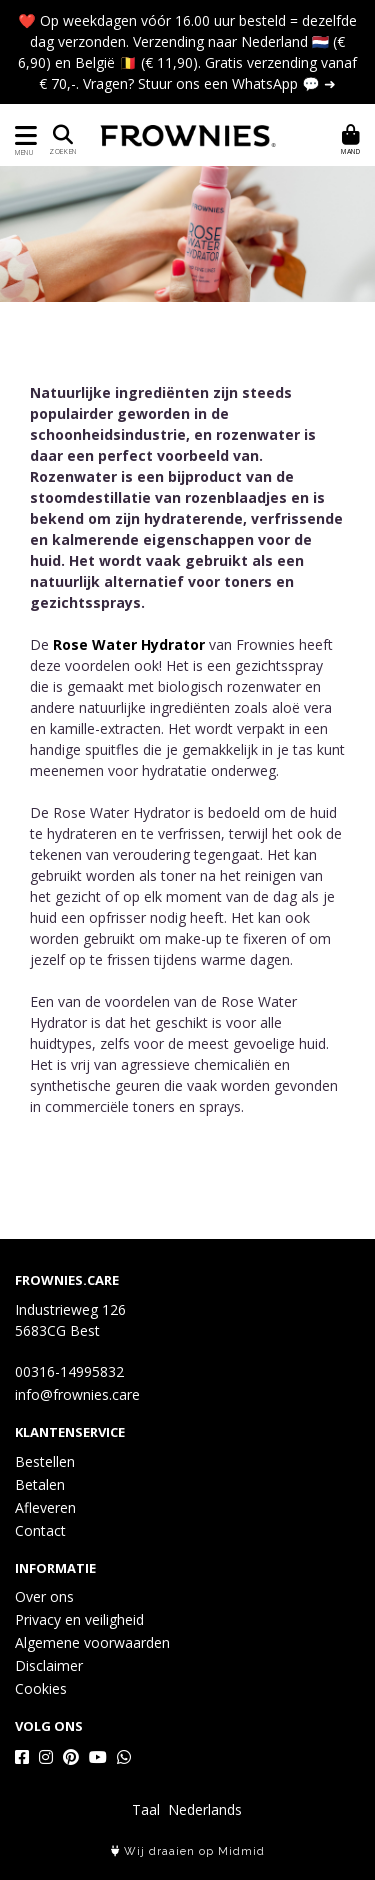 Image resolution: width=375 pixels, height=1880 pixels. What do you see at coordinates (22, 135) in the screenshot?
I see `[Toon/Verberg menu]` at bounding box center [22, 135].